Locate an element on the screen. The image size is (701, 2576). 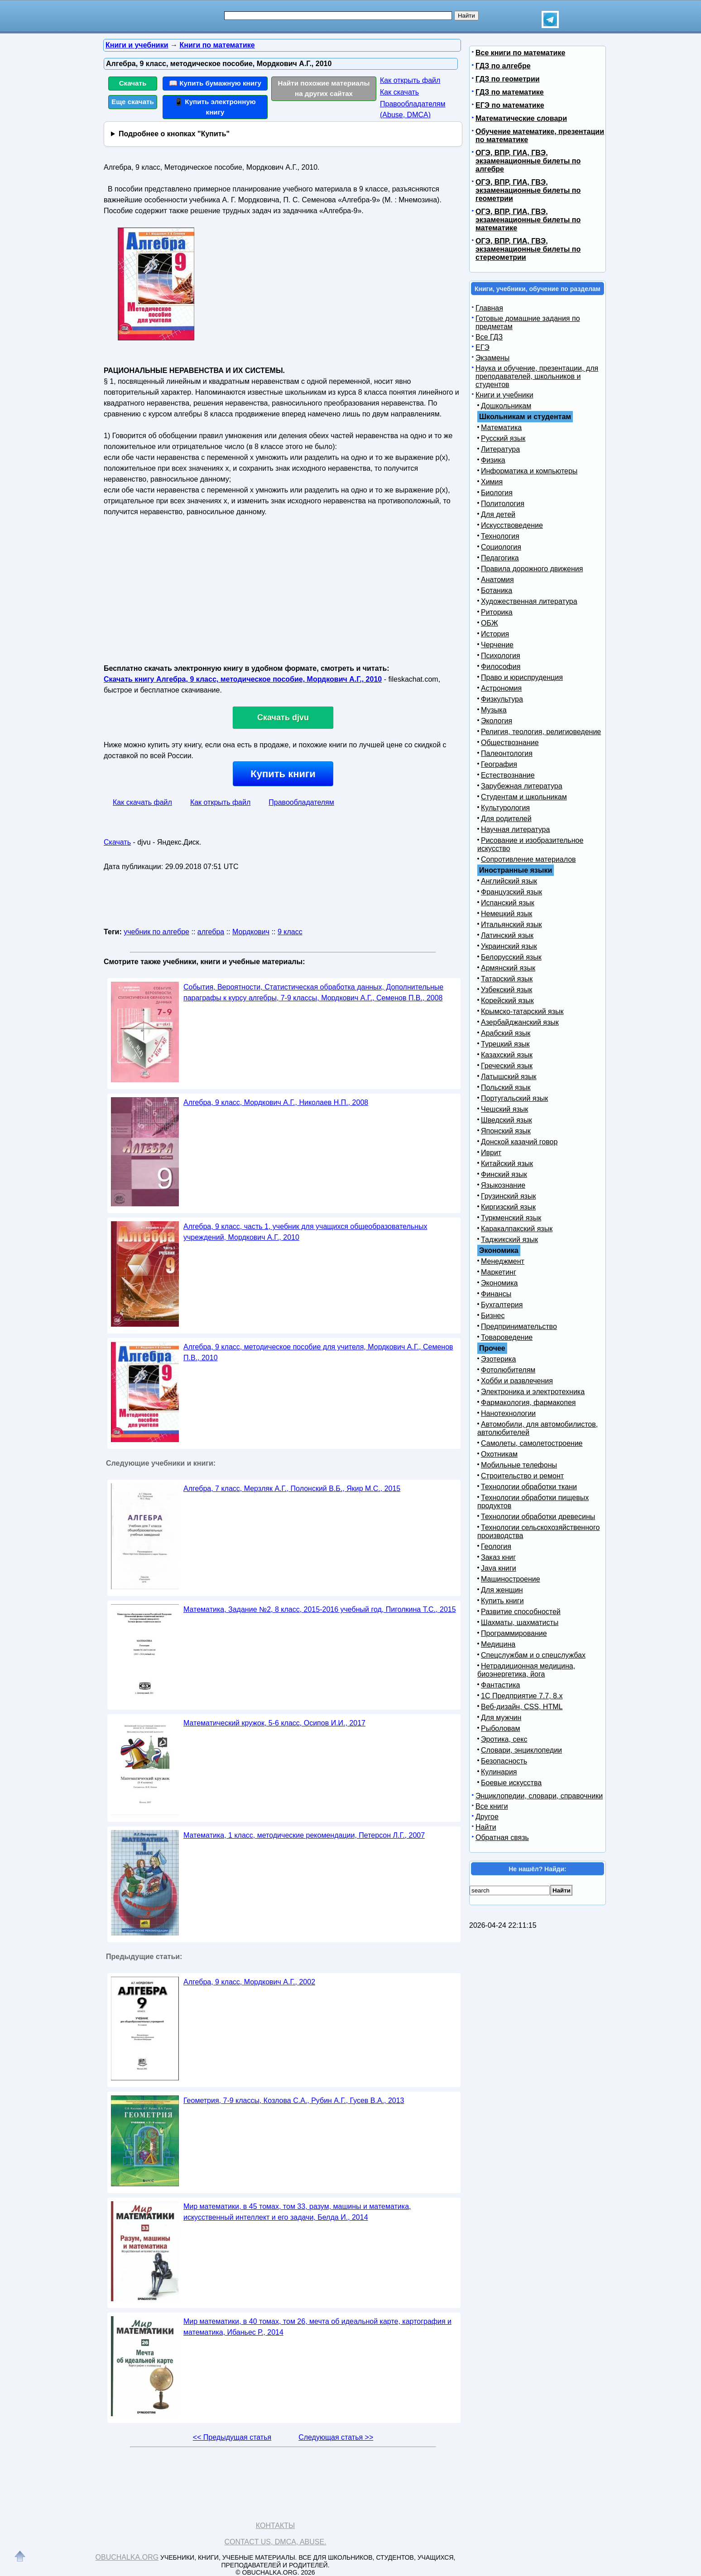
ГДЗ по алгебре is located at coordinates (503, 66).